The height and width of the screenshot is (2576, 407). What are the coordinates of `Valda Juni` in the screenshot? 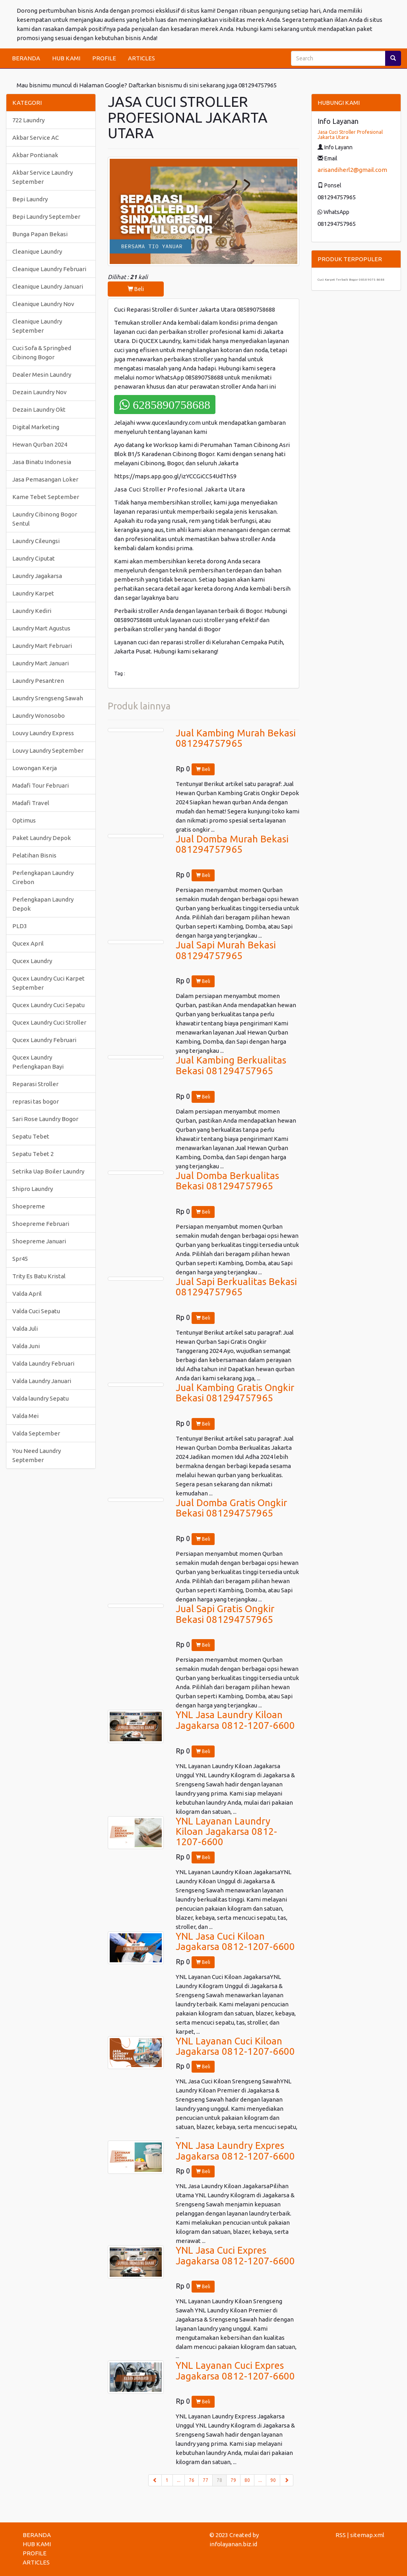 It's located at (26, 1346).